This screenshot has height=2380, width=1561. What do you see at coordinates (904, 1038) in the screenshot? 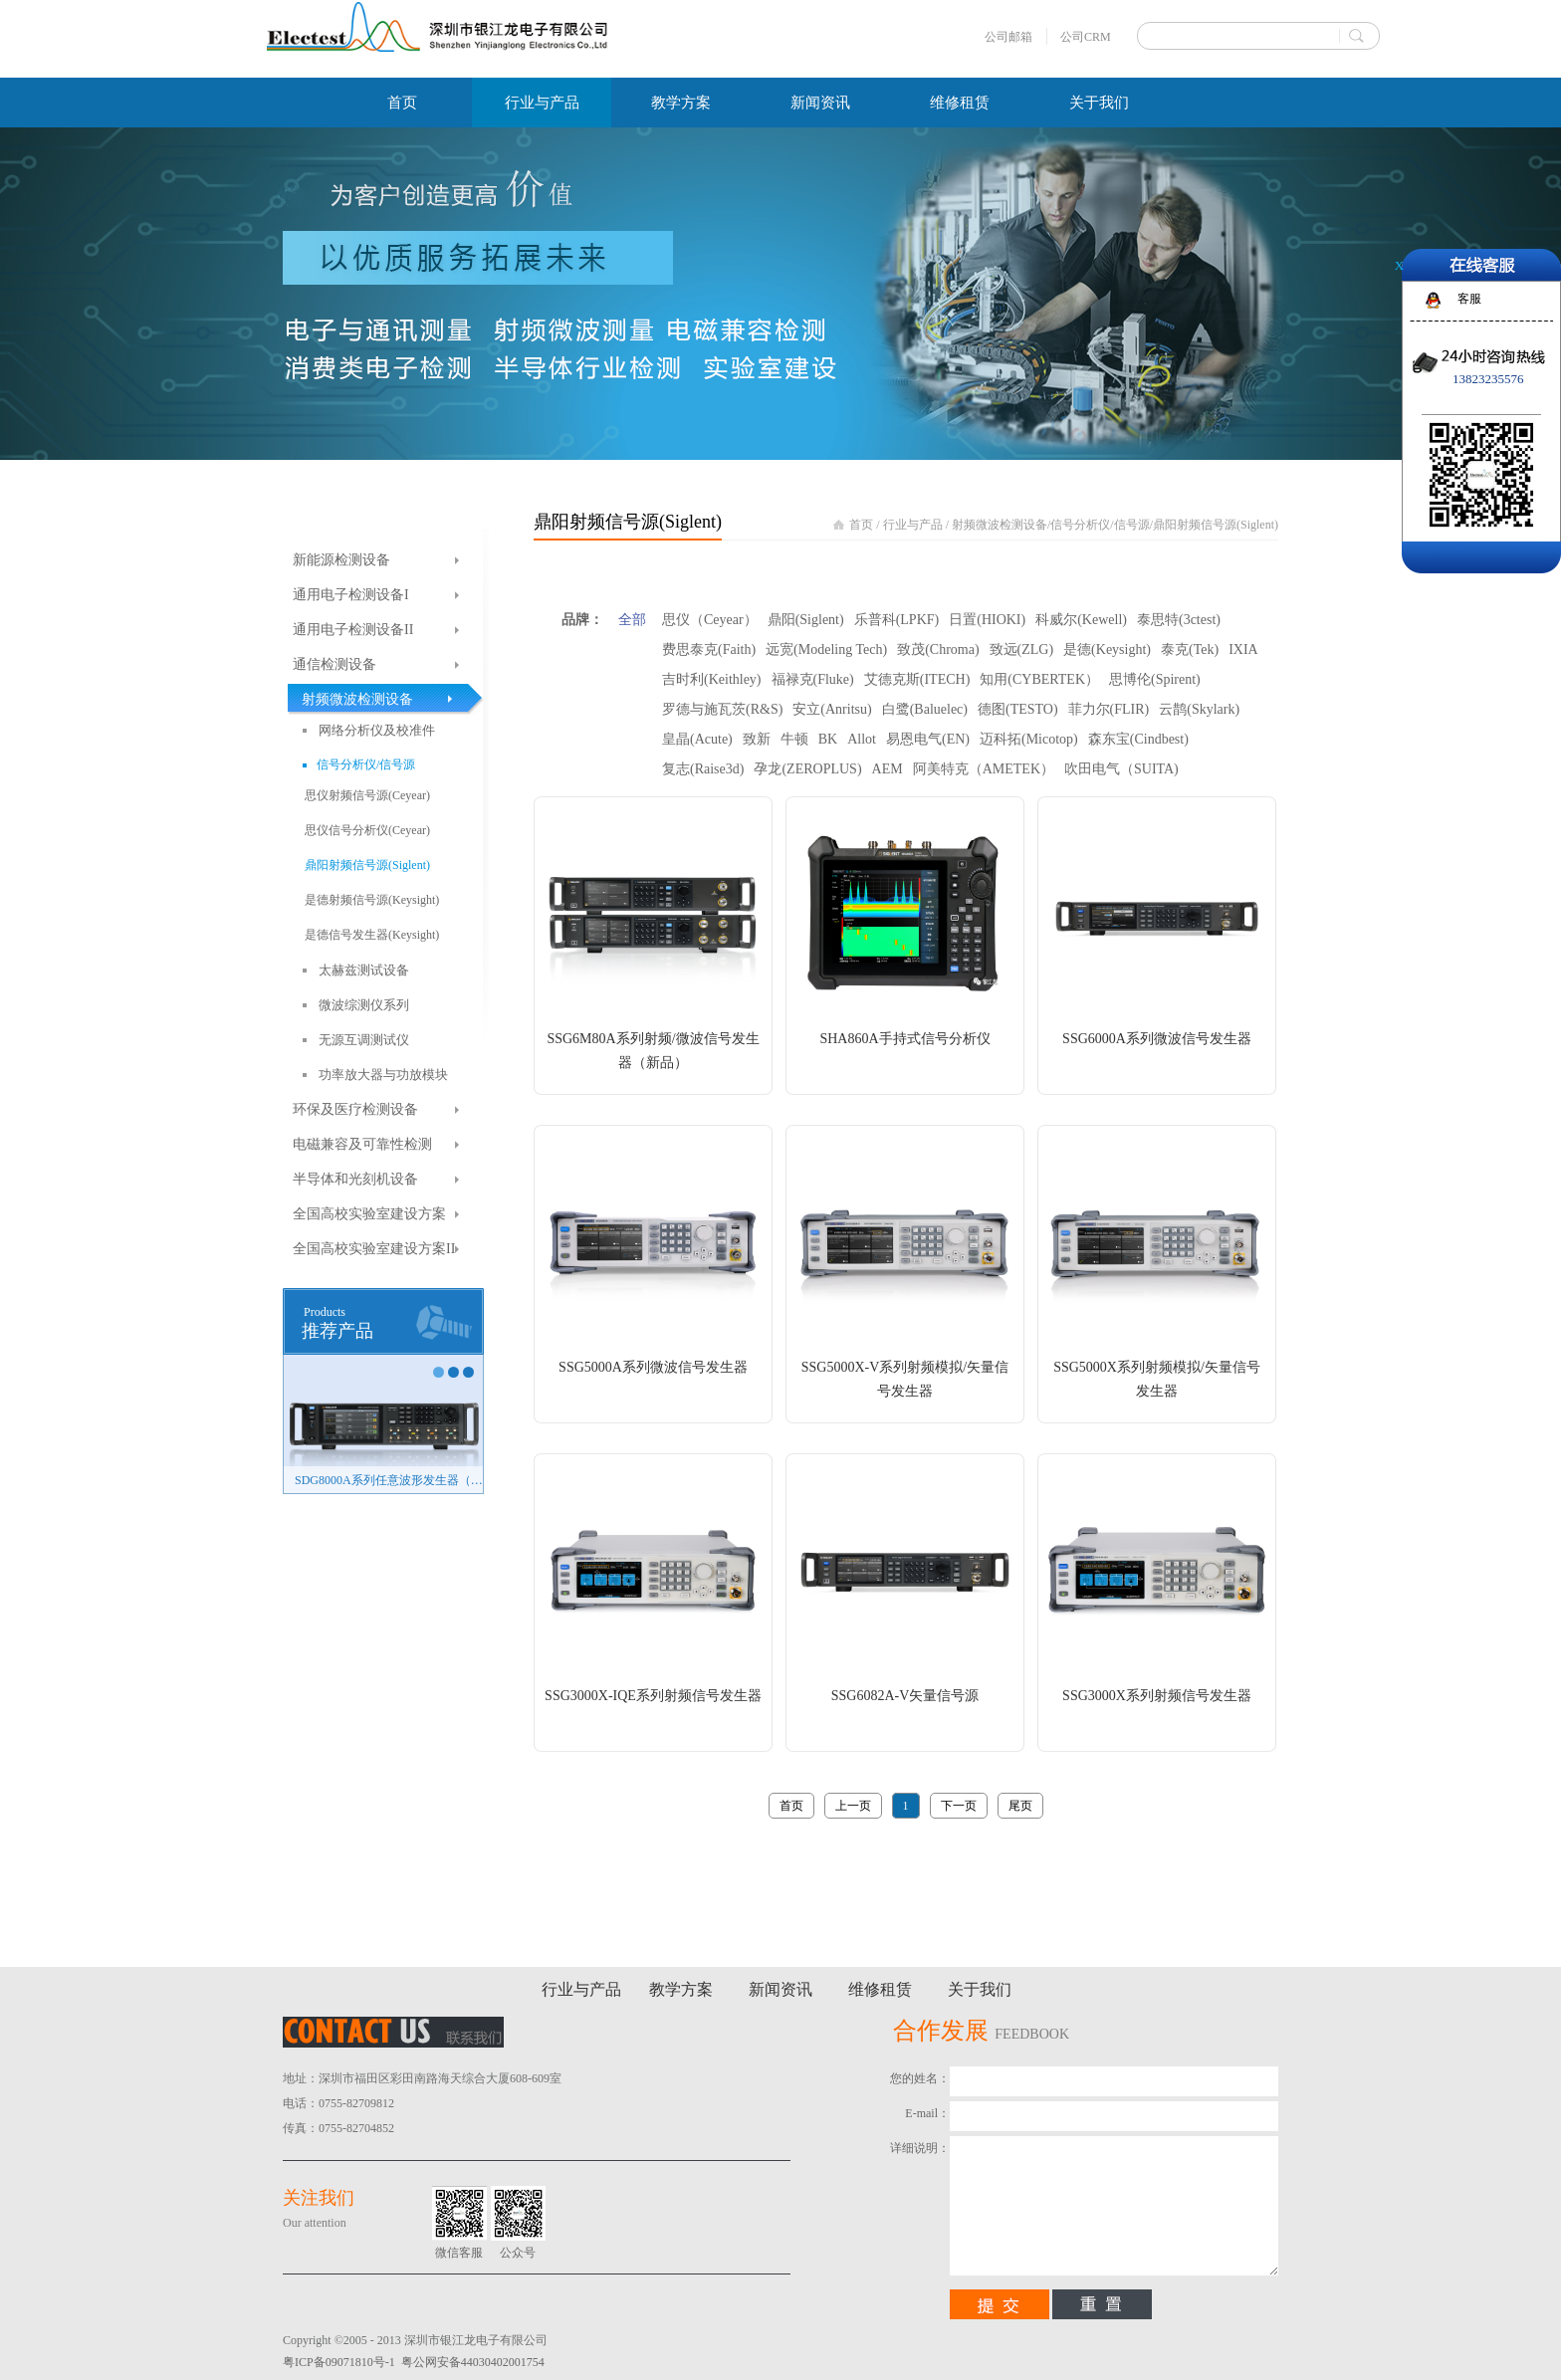
I see `SHA860A手持式信号分析仪` at bounding box center [904, 1038].